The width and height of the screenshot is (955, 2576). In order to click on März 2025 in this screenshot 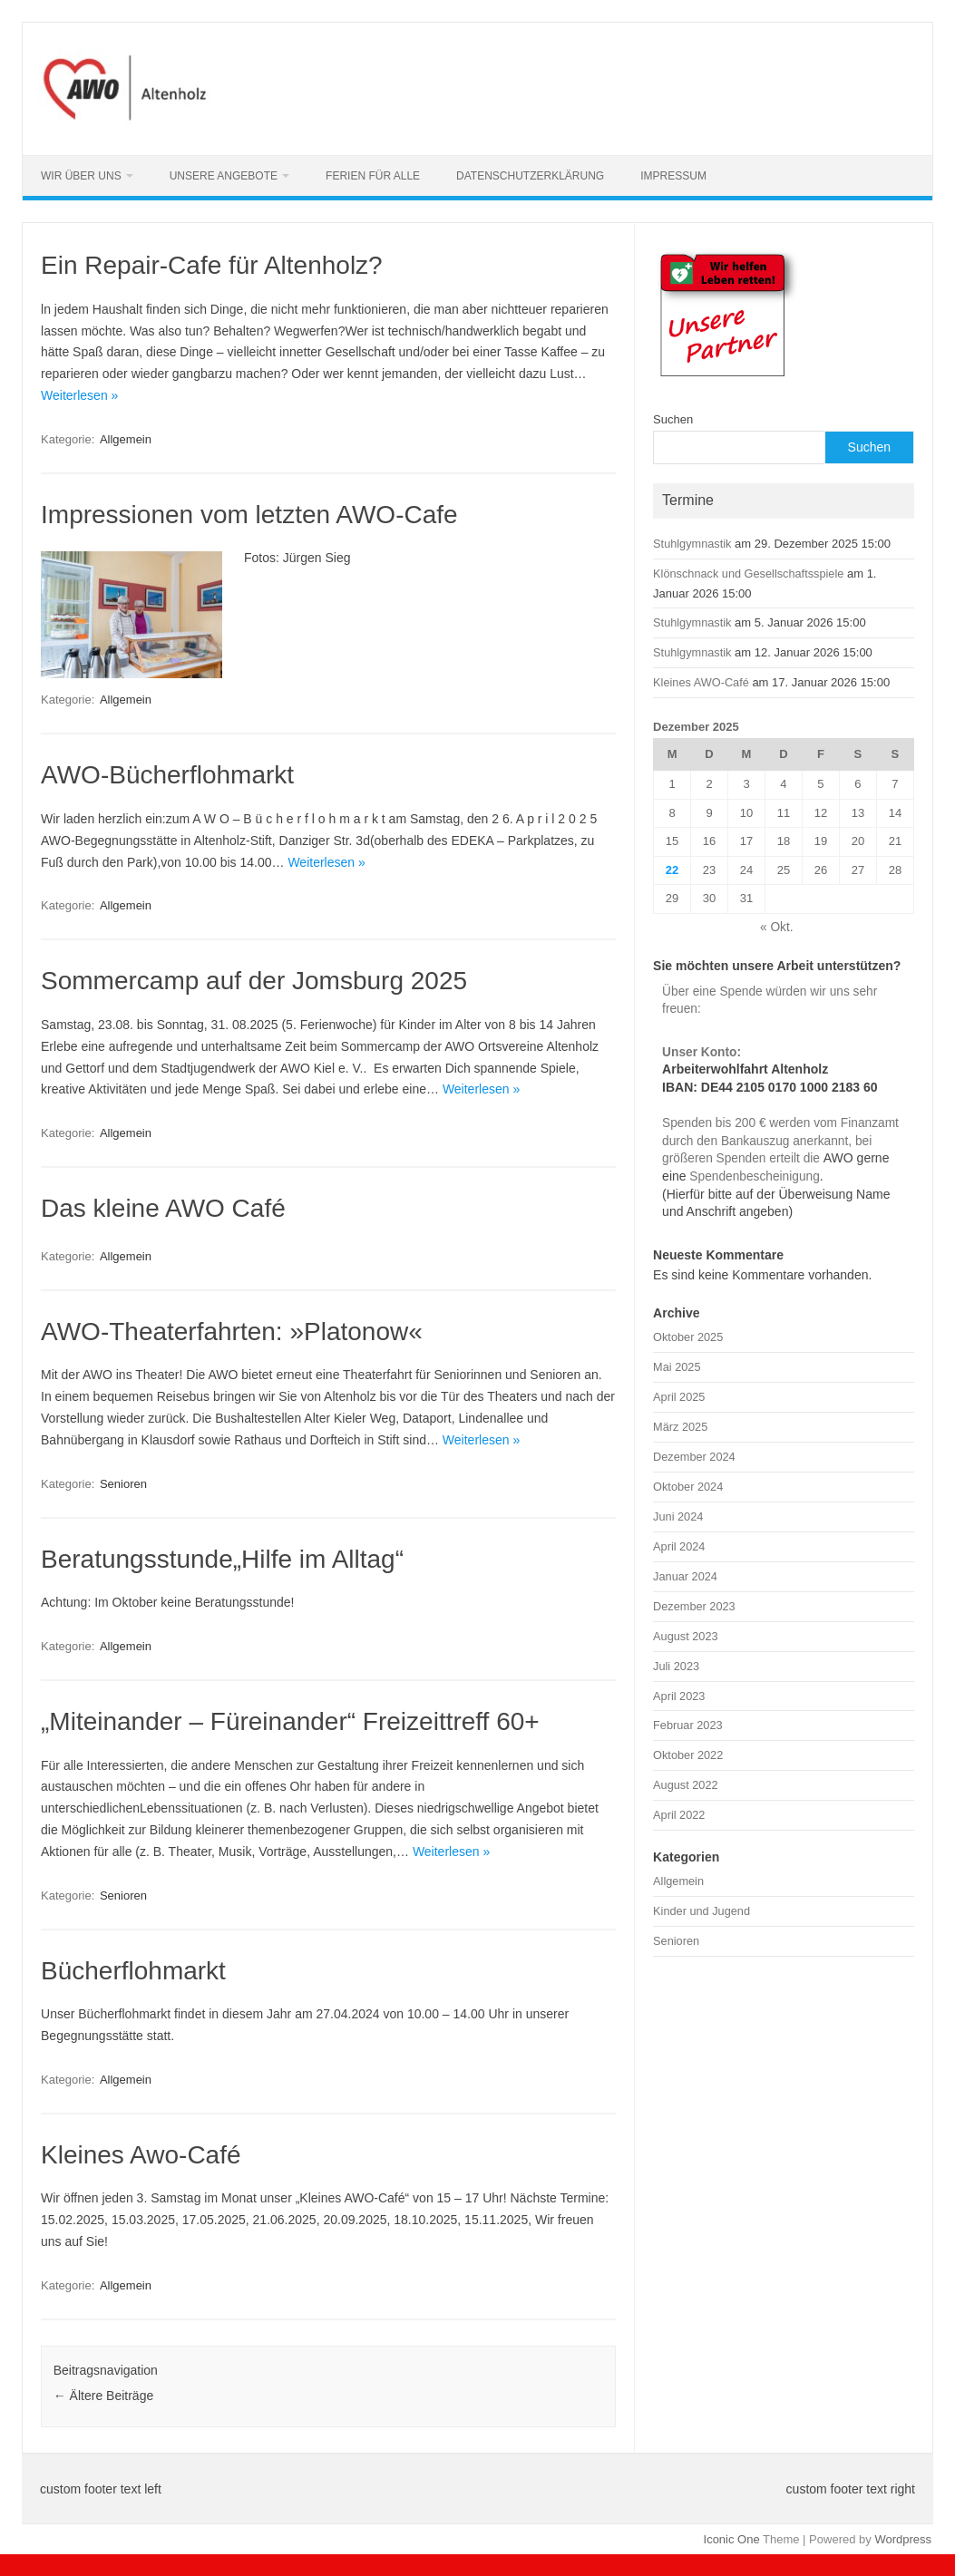, I will do `click(680, 1427)`.